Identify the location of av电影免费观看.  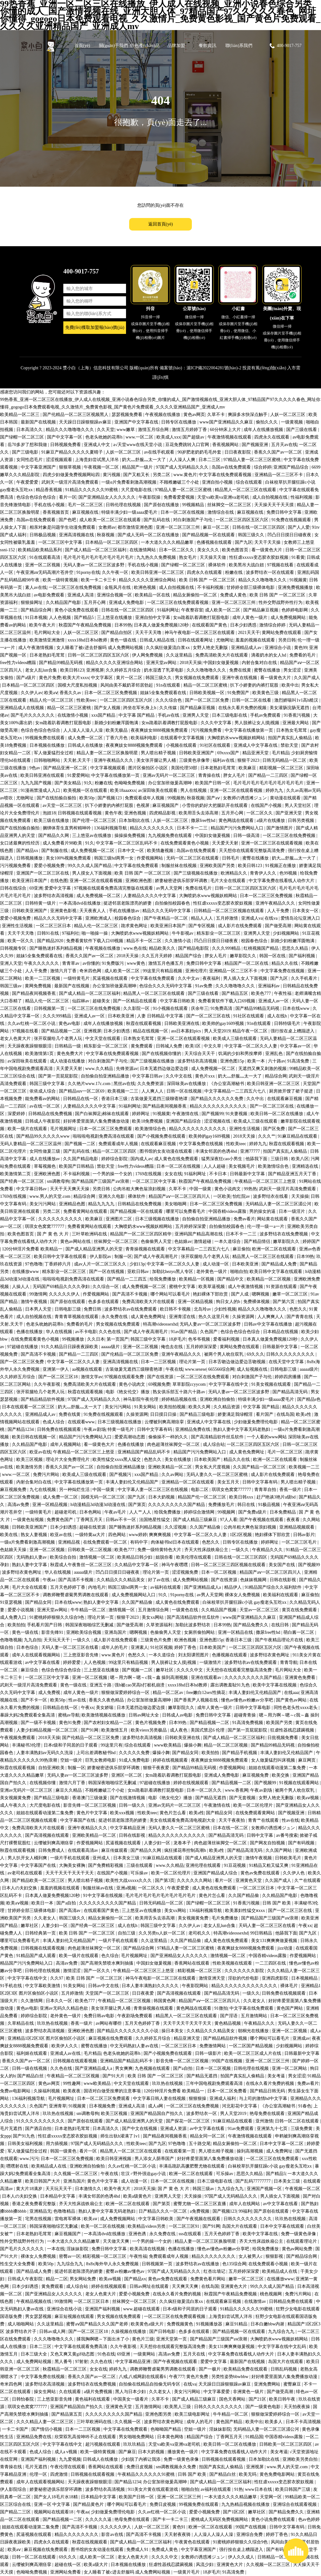
(50, 595).